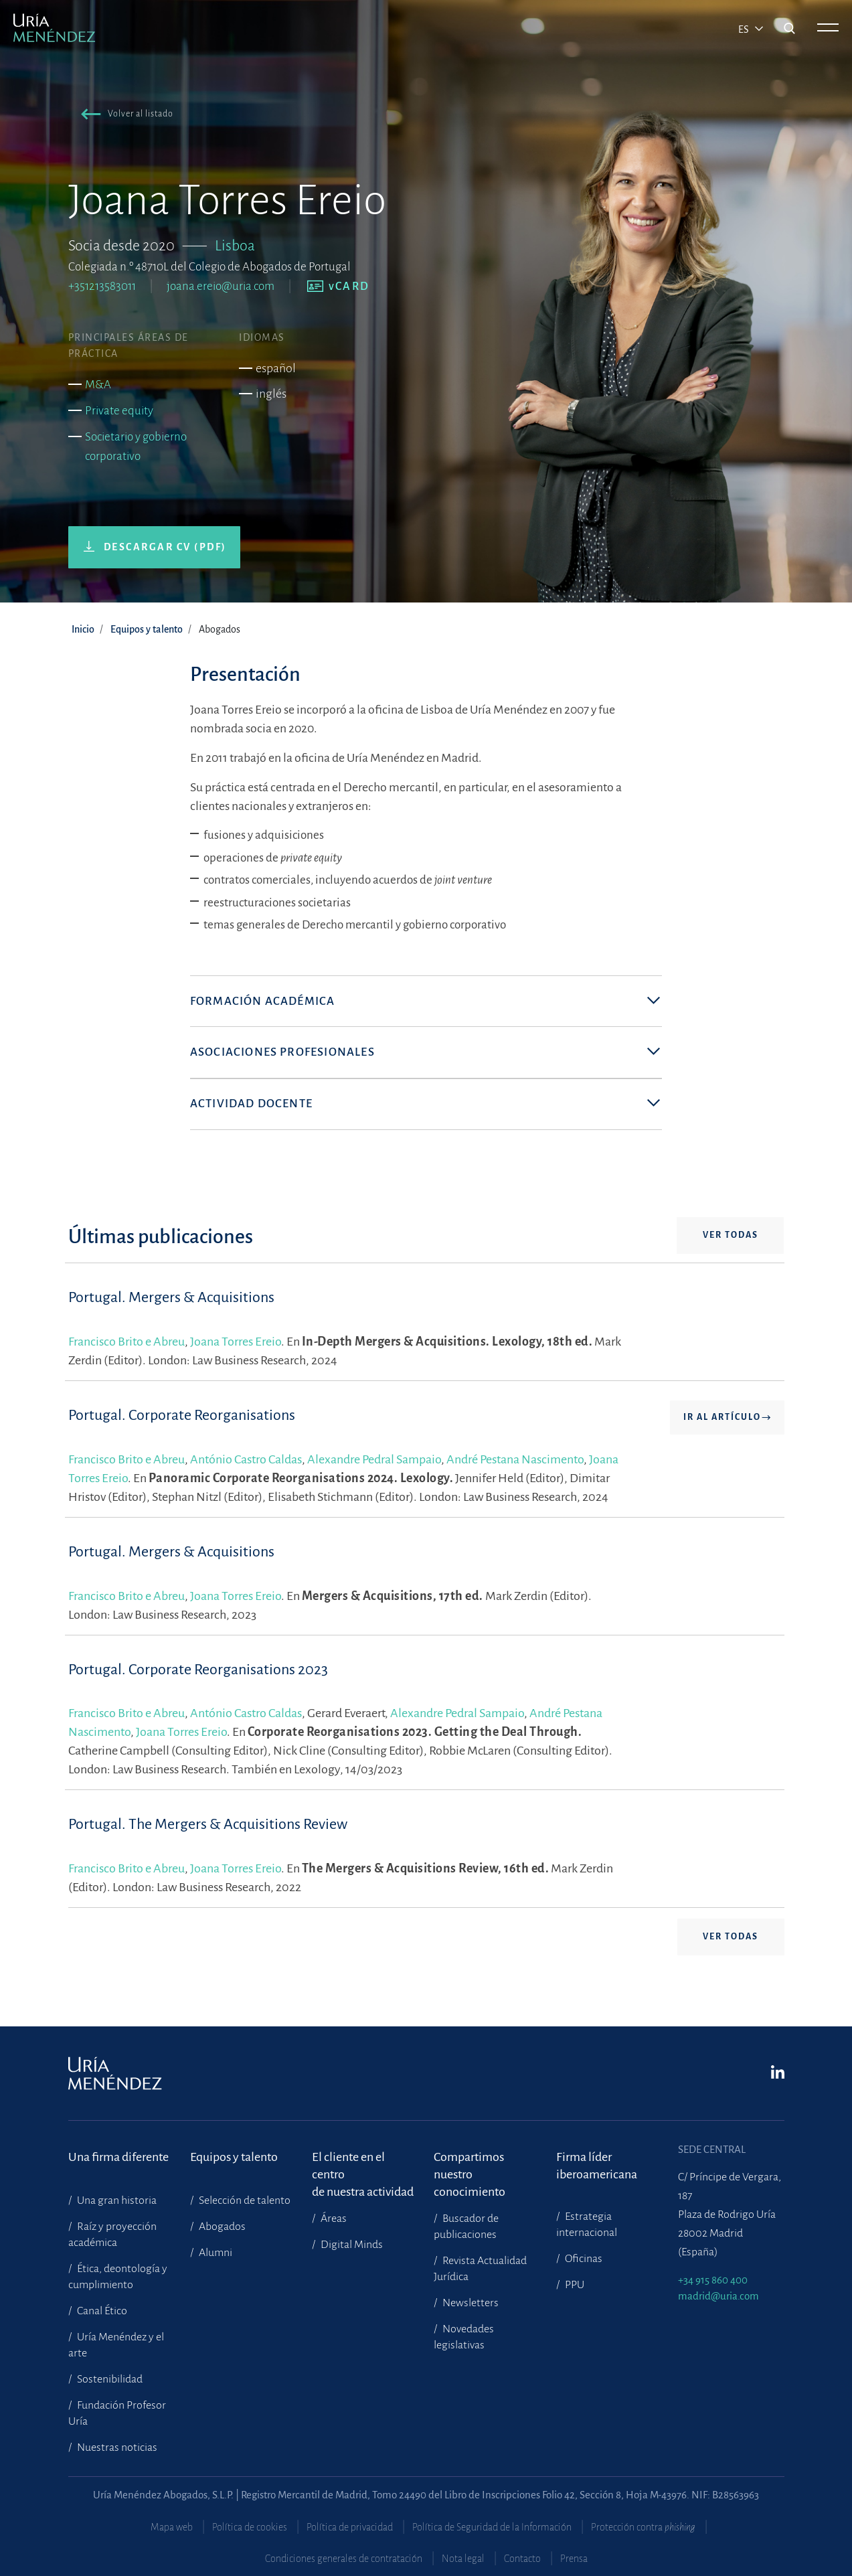 The image size is (852, 2576). Describe the element at coordinates (363, 2166) in the screenshot. I see `El cliente en el centrode nuestra actividad` at that location.